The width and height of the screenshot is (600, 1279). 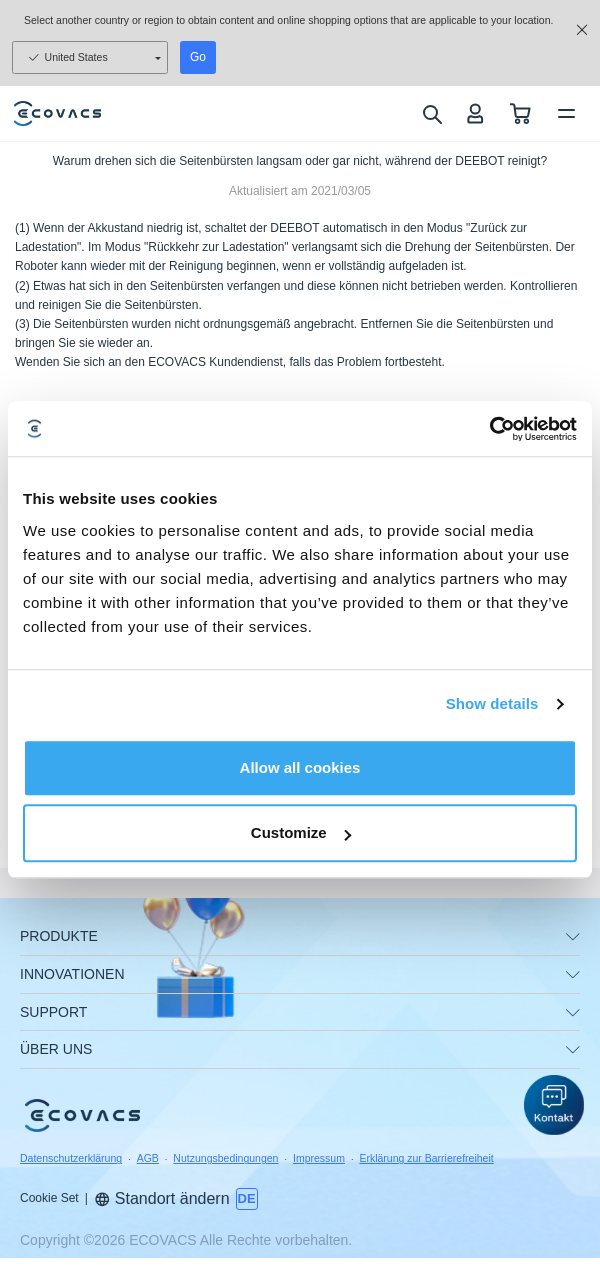 What do you see at coordinates (426, 1158) in the screenshot?
I see `Erklärung zur Barrierefreiheit` at bounding box center [426, 1158].